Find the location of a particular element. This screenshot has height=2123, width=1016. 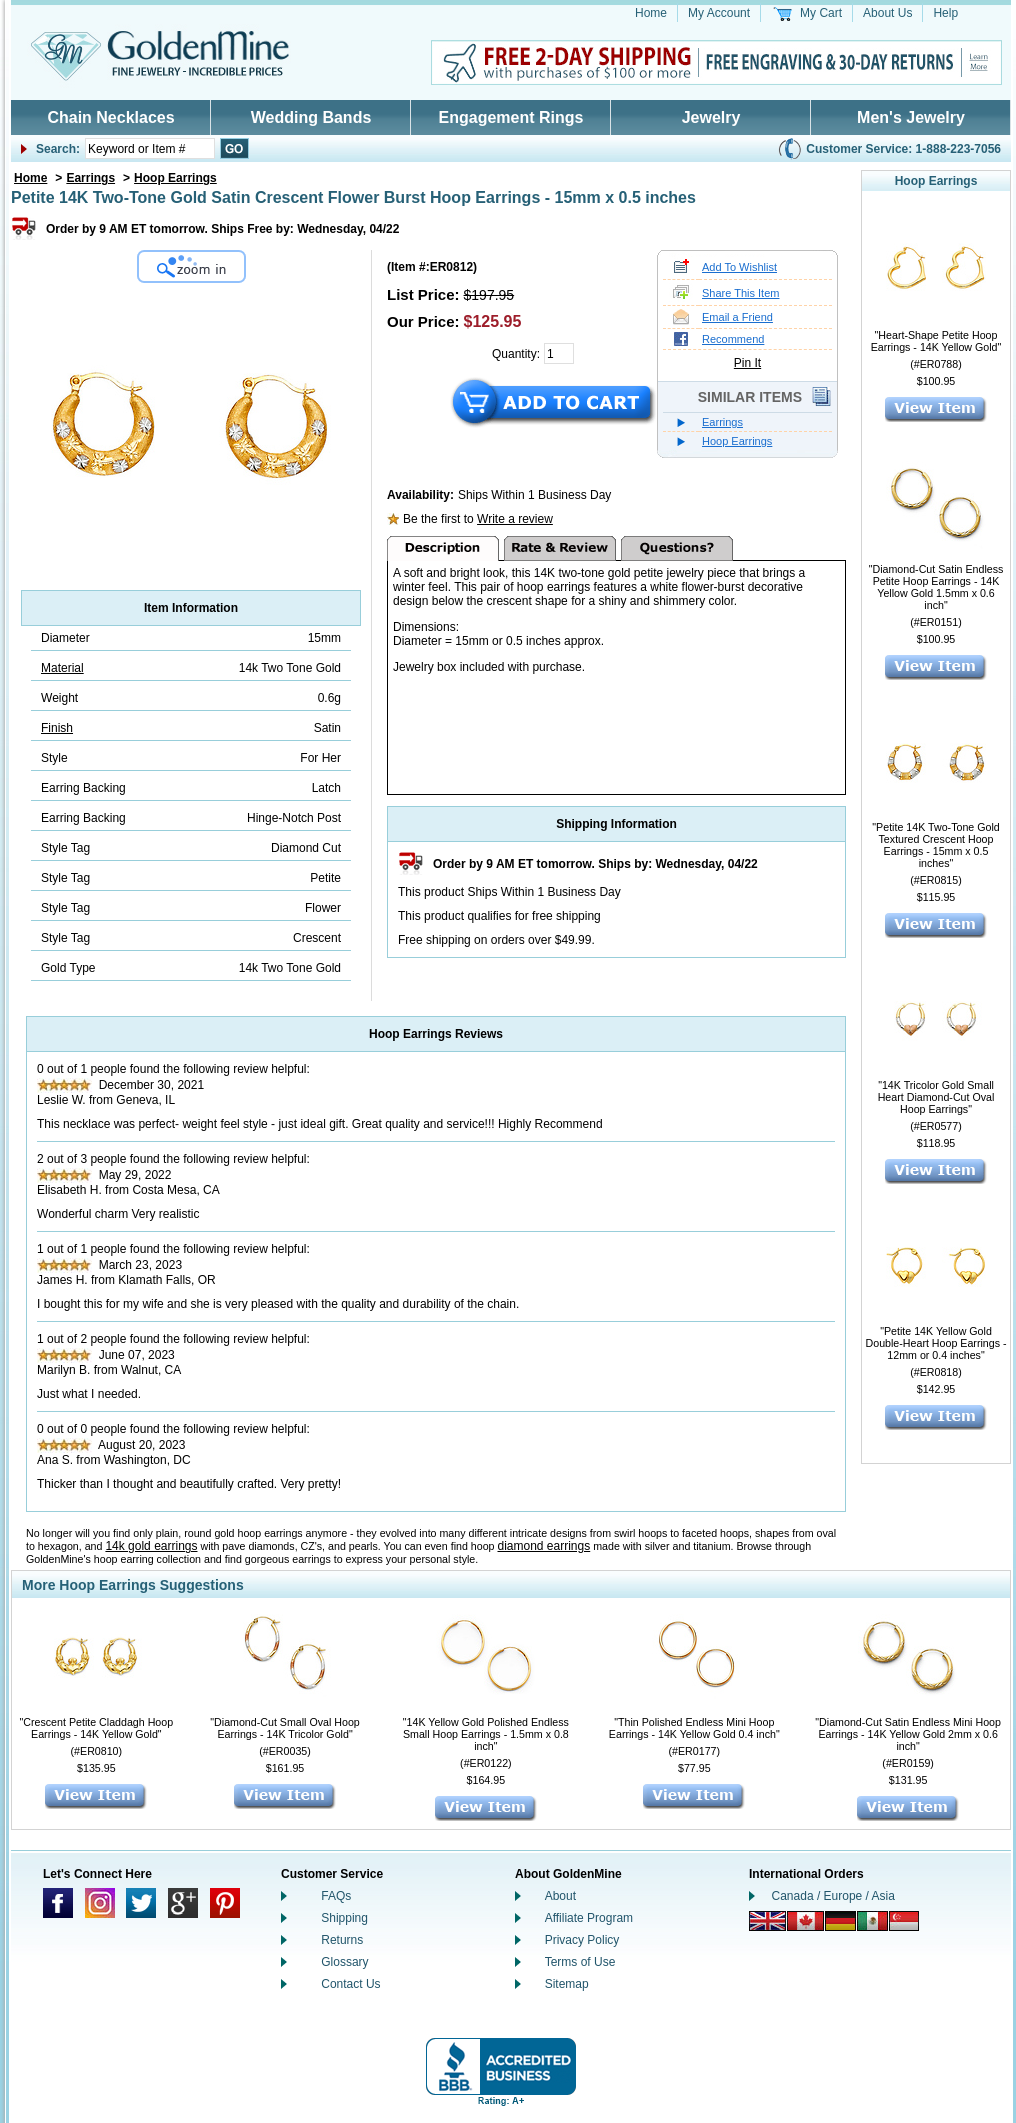

Jewelry is located at coordinates (711, 117).